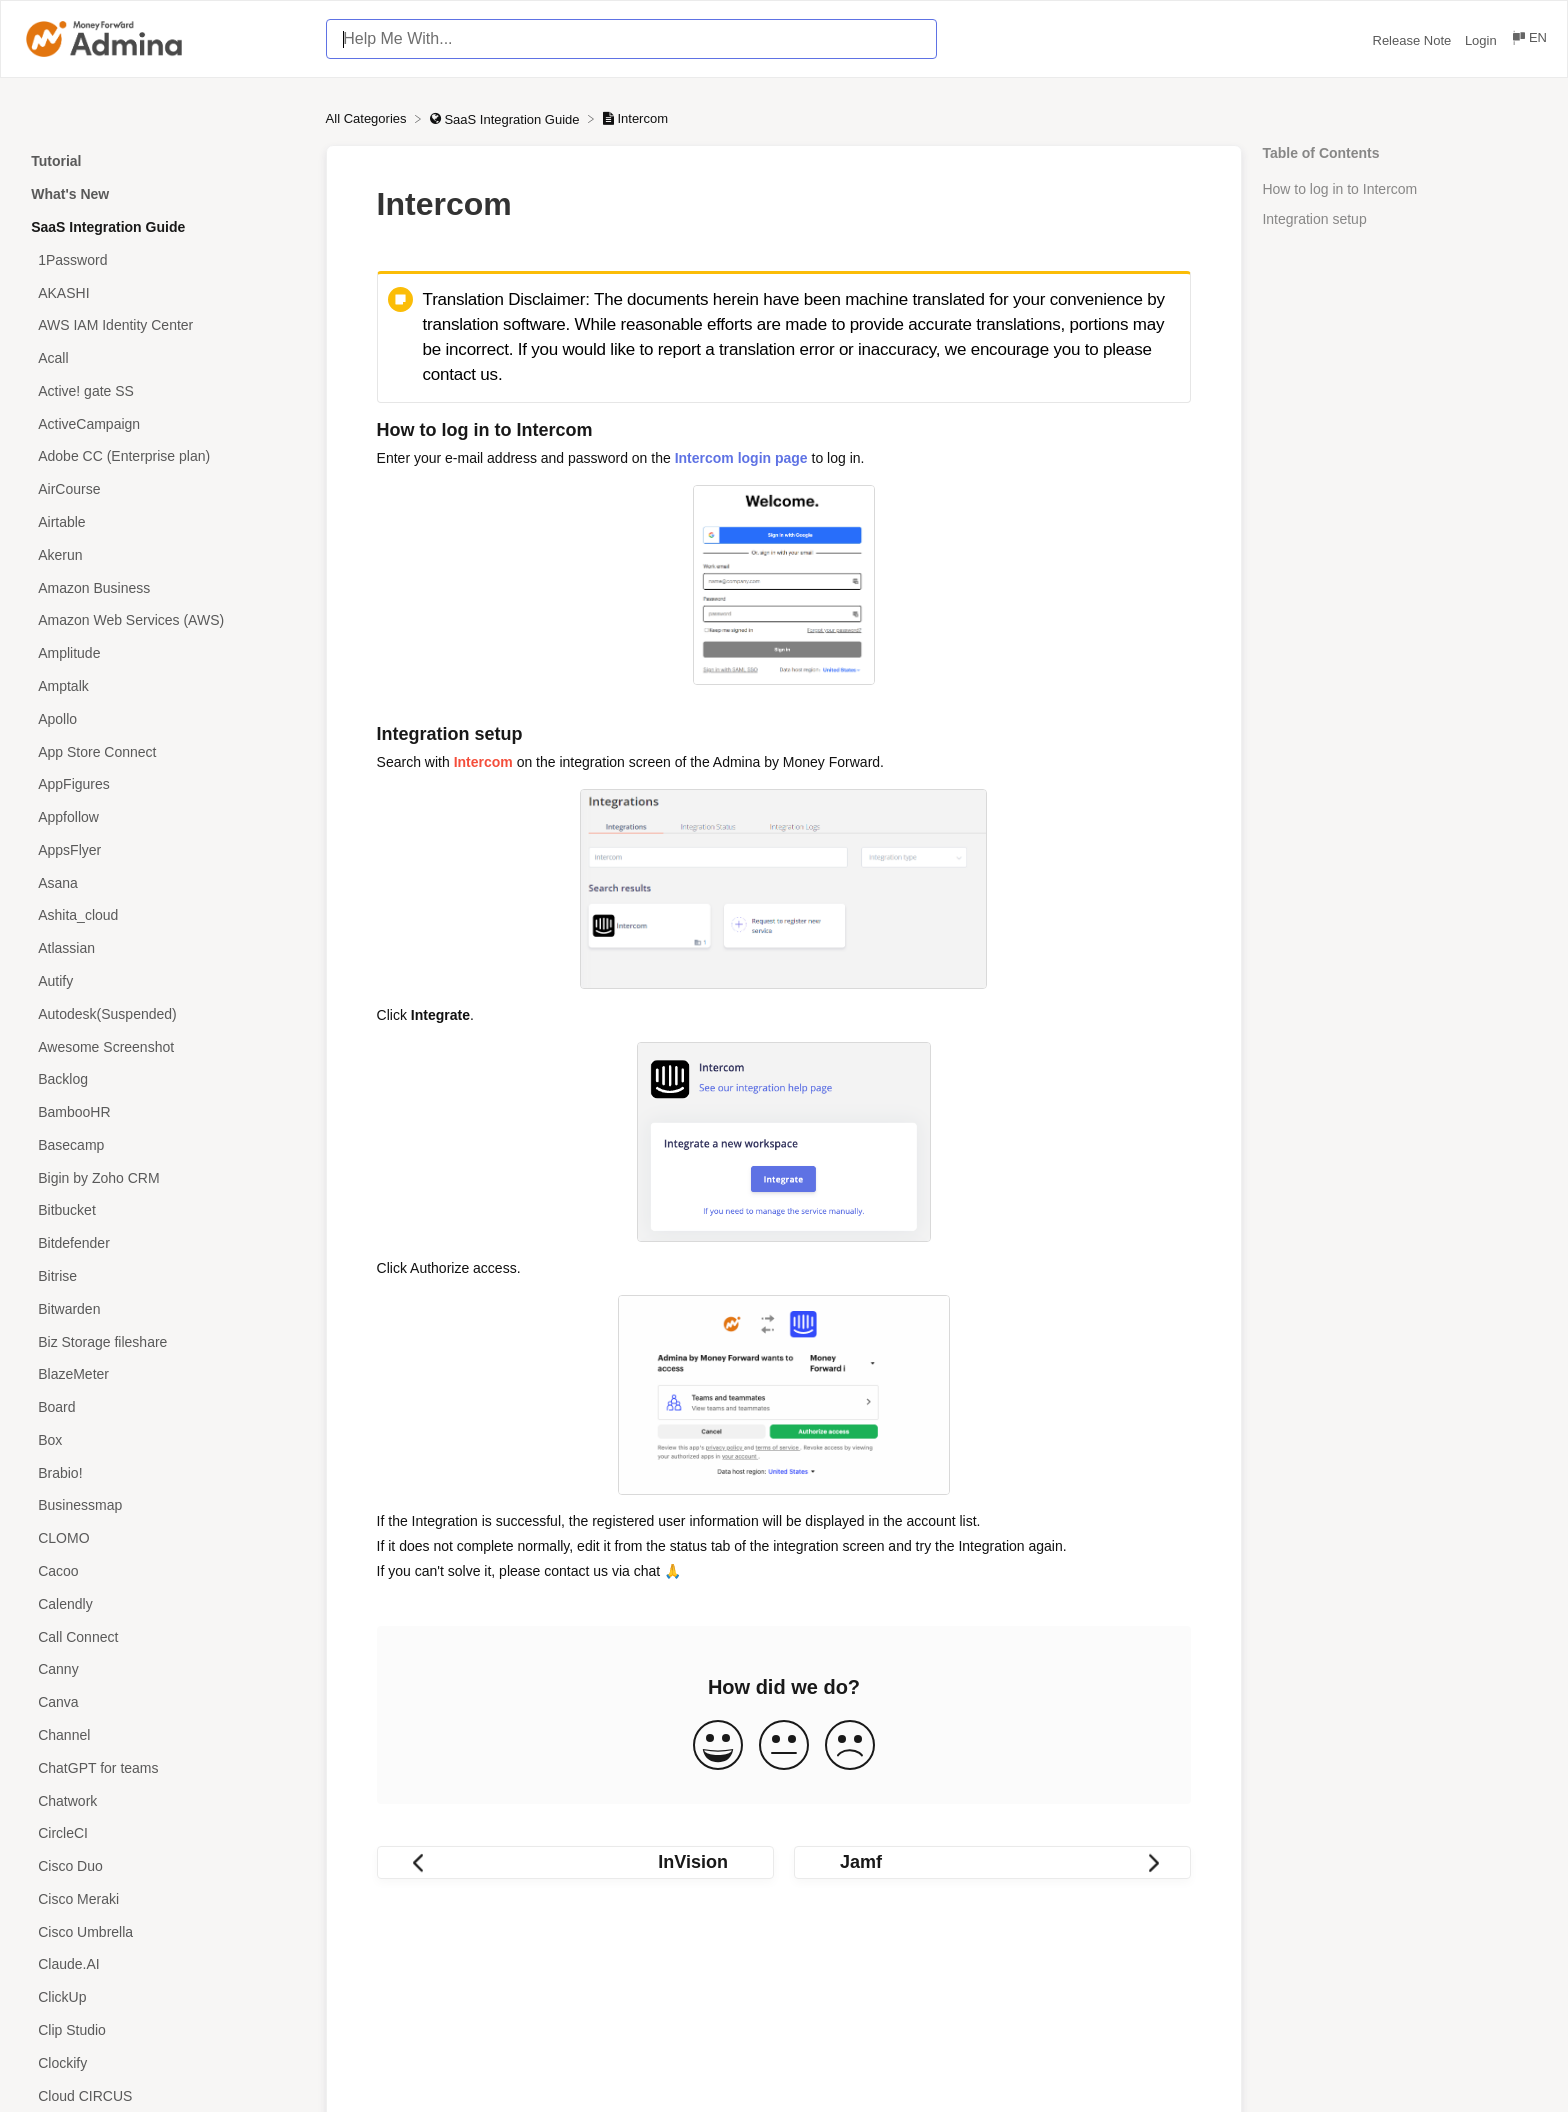 Image resolution: width=1568 pixels, height=2112 pixels. Describe the element at coordinates (163, 718) in the screenshot. I see `[Article Apollo]` at that location.